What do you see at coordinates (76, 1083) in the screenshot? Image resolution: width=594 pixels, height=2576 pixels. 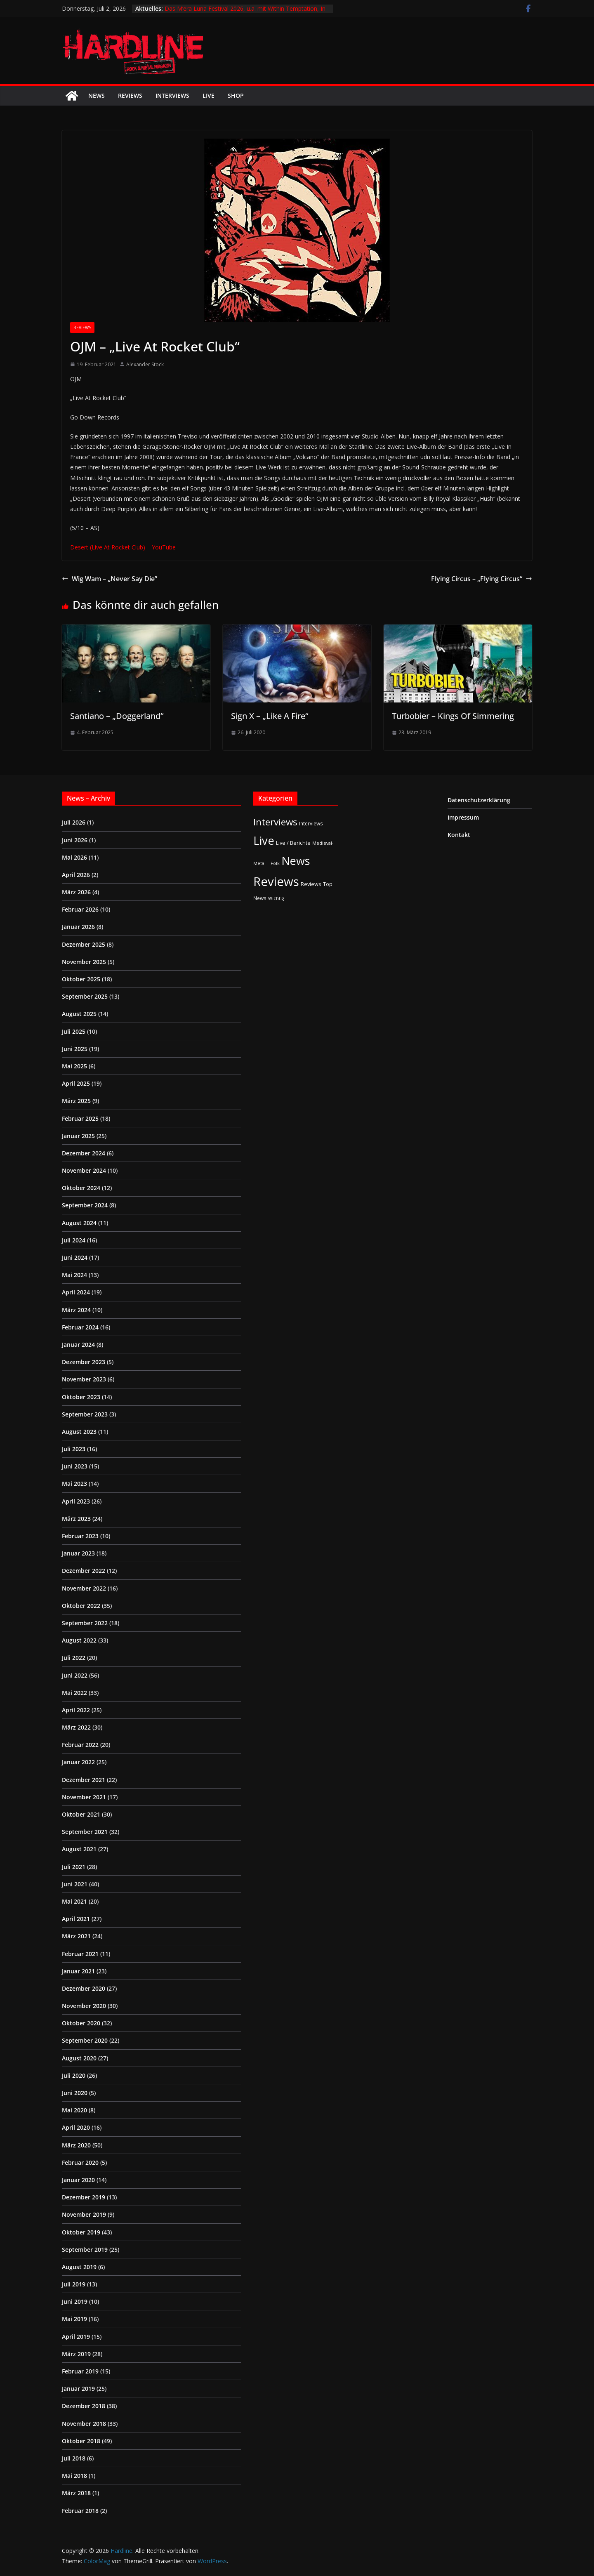 I see `April 2025` at bounding box center [76, 1083].